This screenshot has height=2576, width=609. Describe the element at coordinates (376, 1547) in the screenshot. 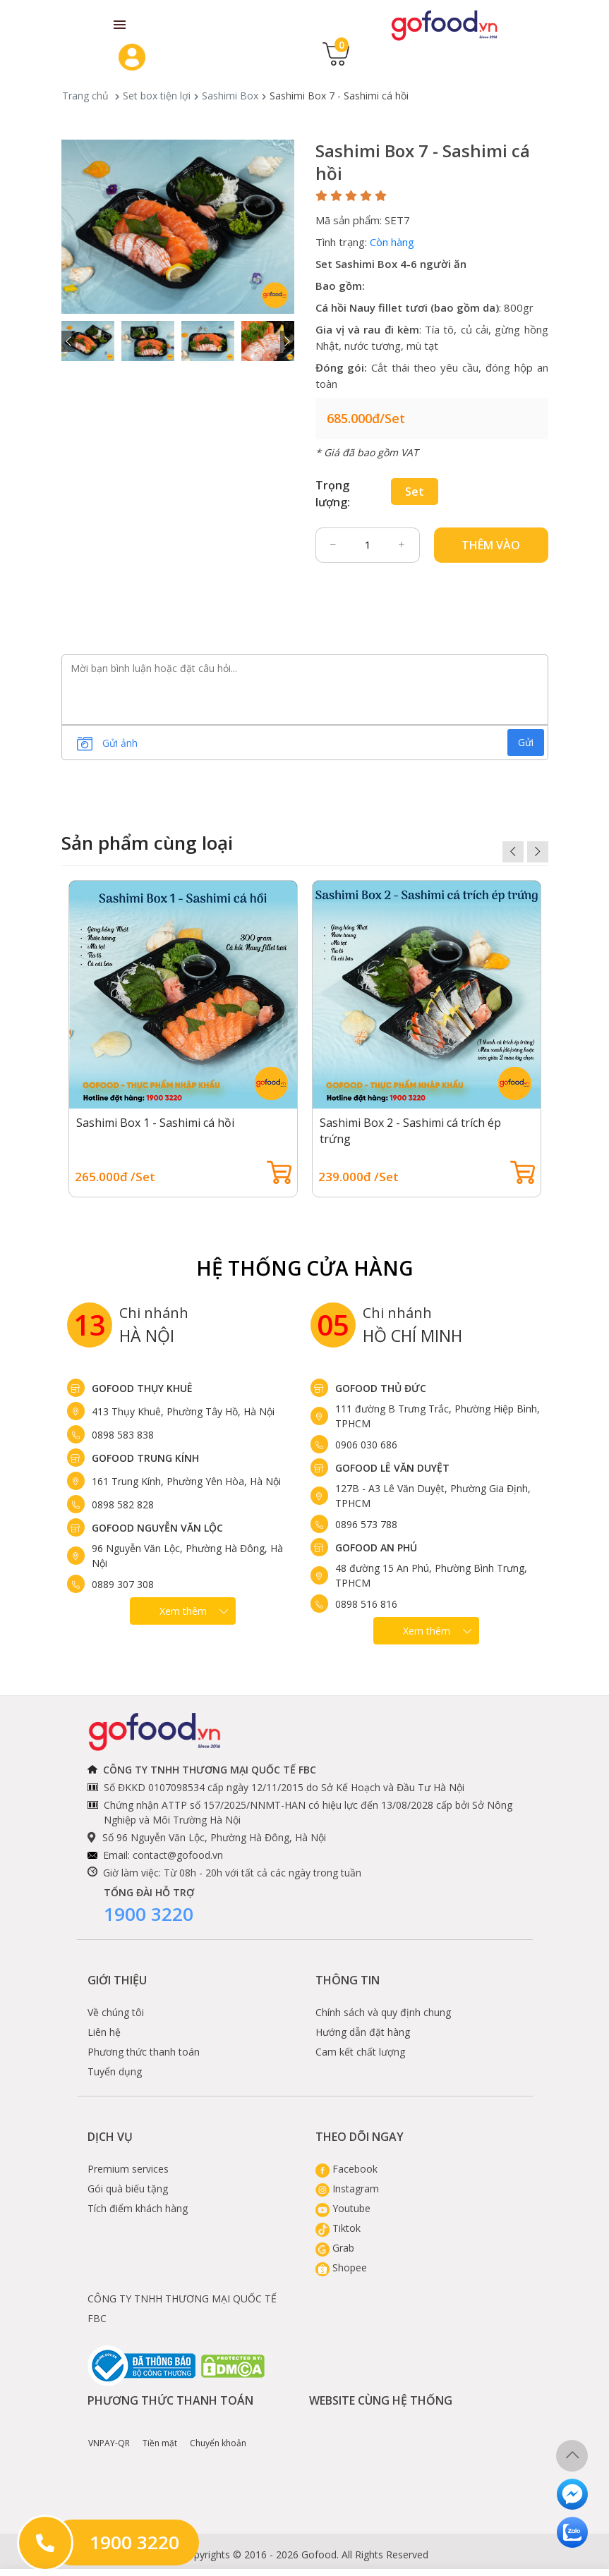

I see `Gofood An Phú` at that location.